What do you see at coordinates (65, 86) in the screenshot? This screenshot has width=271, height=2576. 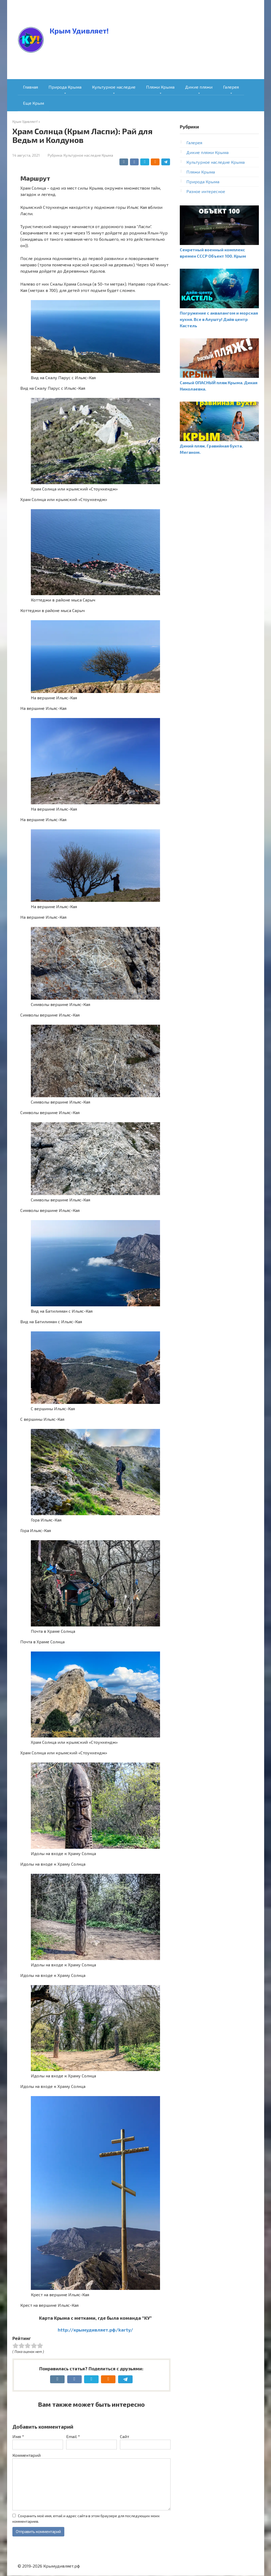 I see `Природа Крыма` at bounding box center [65, 86].